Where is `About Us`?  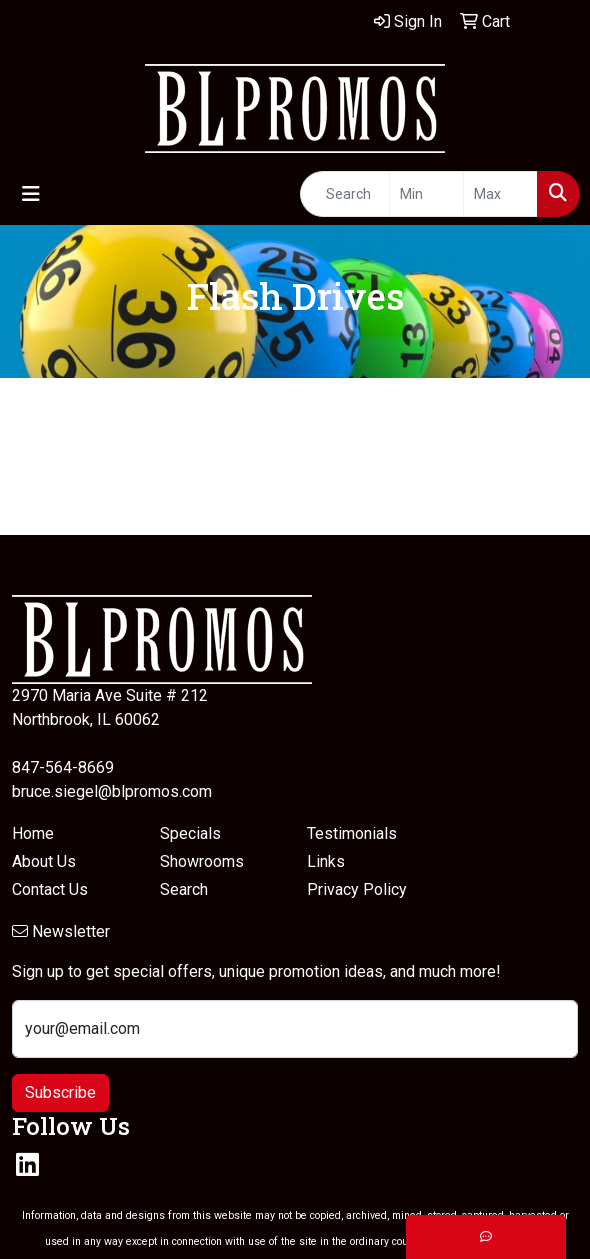
About Us is located at coordinates (44, 861).